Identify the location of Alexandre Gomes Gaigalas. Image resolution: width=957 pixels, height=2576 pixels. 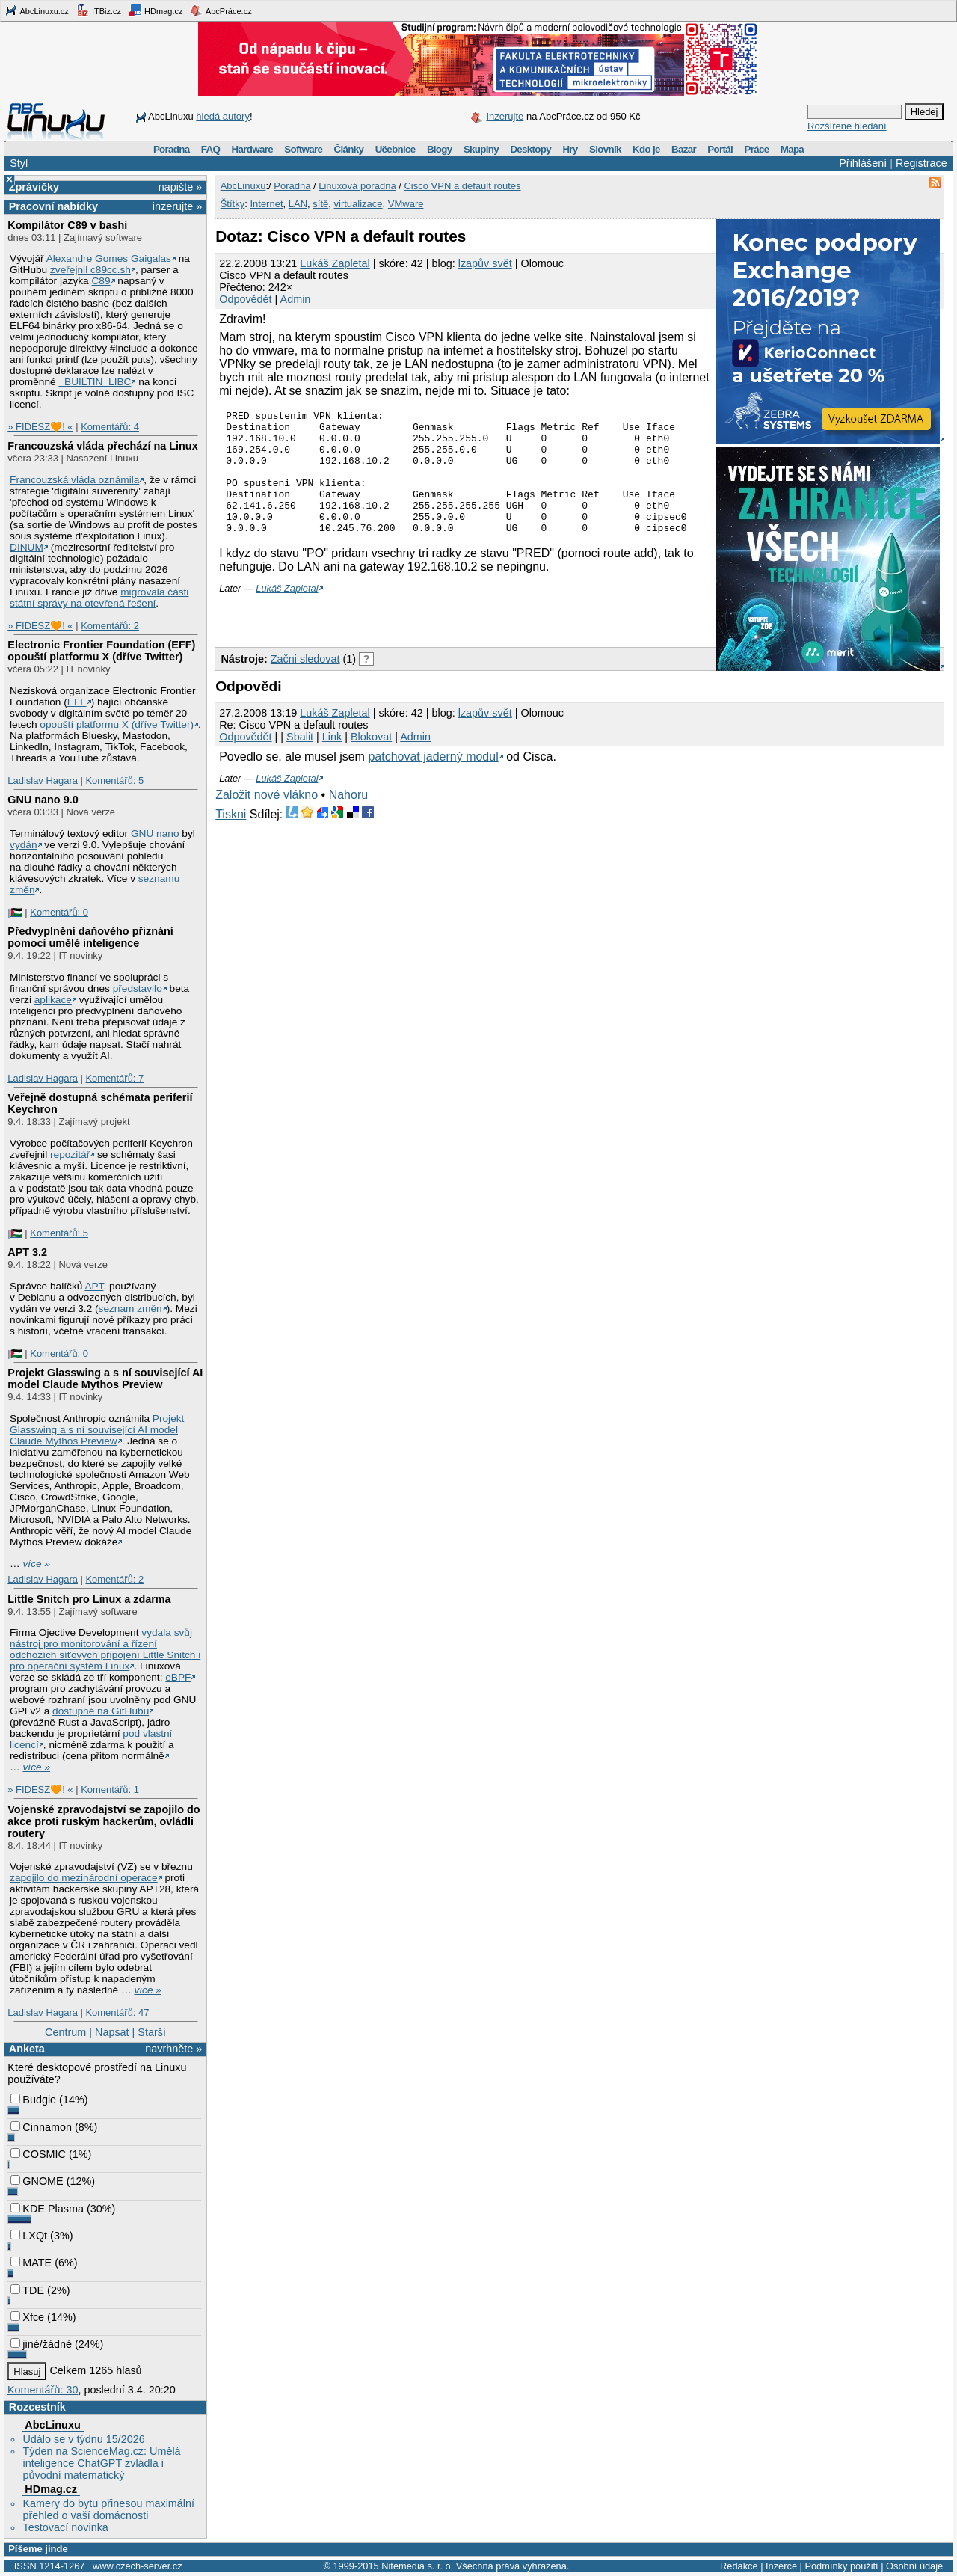
(108, 258).